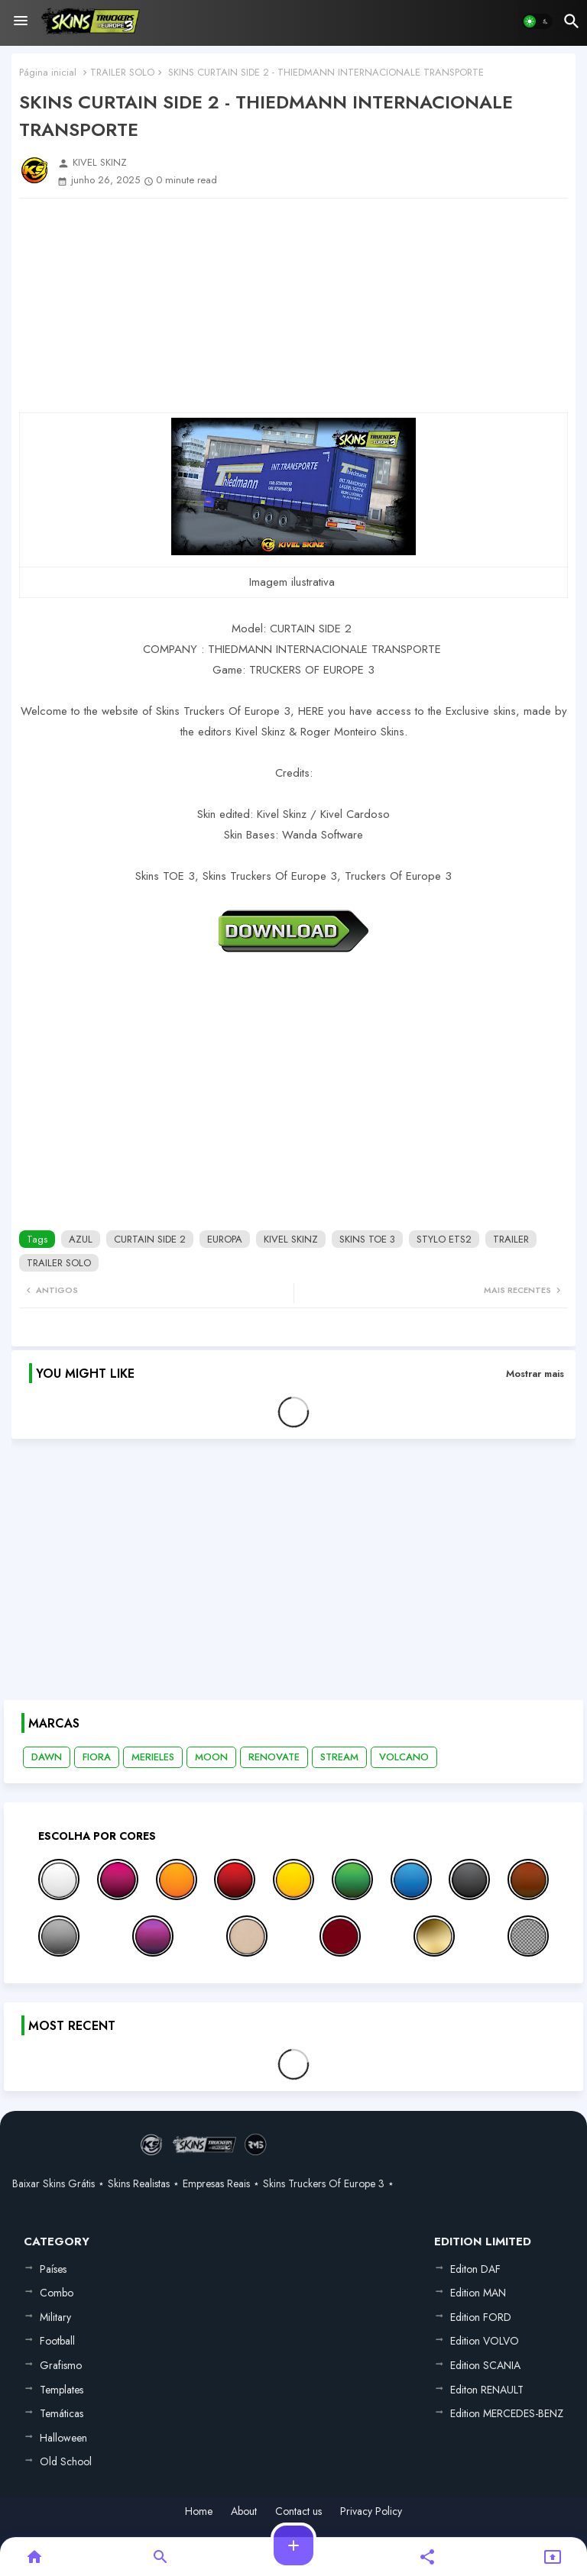 This screenshot has height=2576, width=587. What do you see at coordinates (475, 2269) in the screenshot?
I see `Editon DAF` at bounding box center [475, 2269].